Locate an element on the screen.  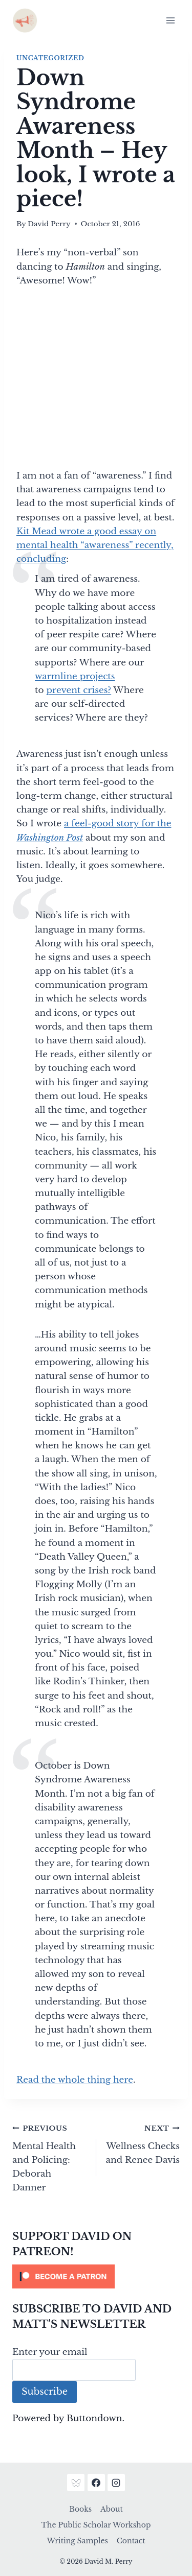
Mental Health and Policing: Deborah Danner is located at coordinates (50, 2157).